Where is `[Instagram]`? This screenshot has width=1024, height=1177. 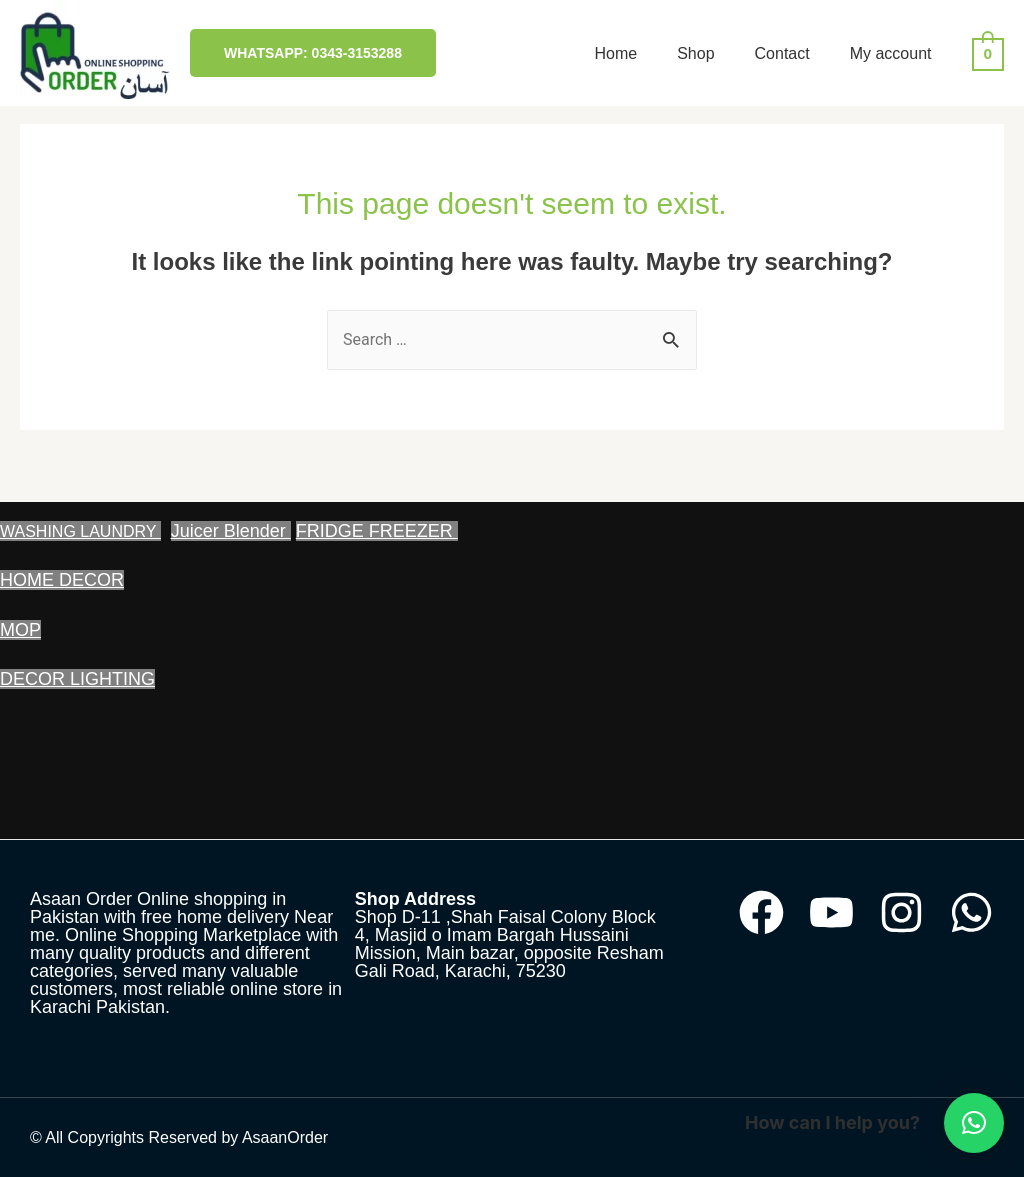 [Instagram] is located at coordinates (901, 912).